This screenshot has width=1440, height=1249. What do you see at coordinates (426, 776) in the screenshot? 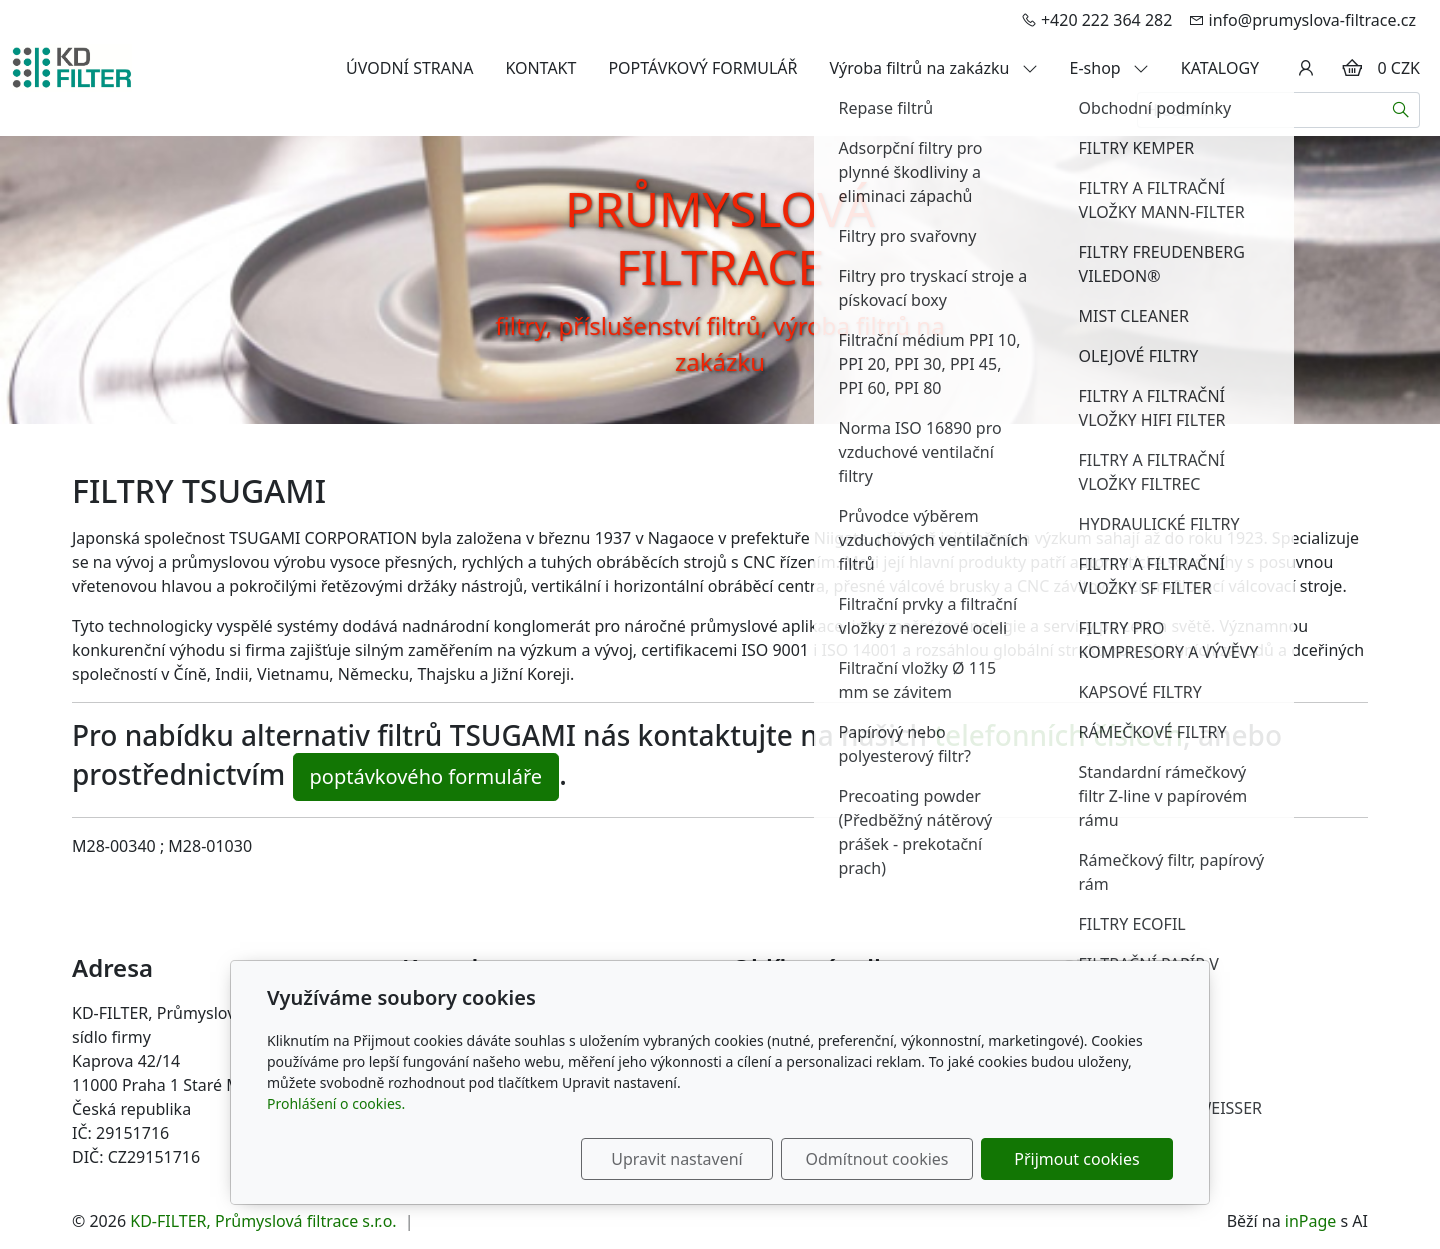
I see `poptávkového formuláře` at bounding box center [426, 776].